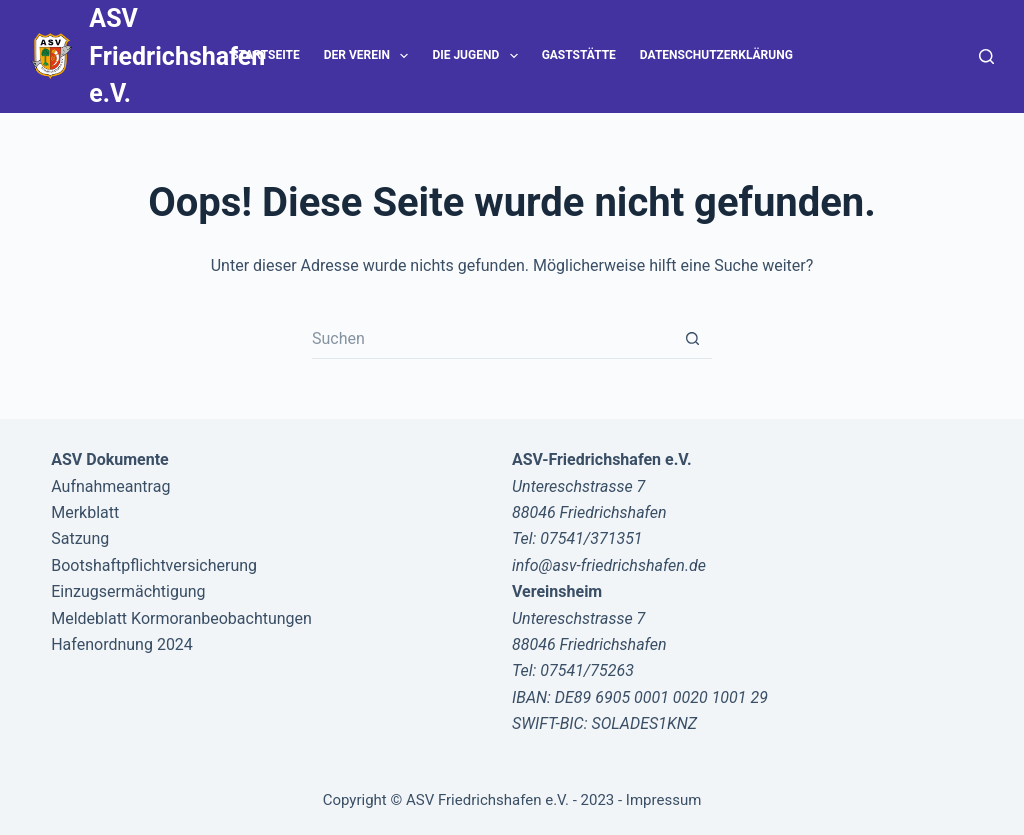  I want to click on Aufnahmeantrag, so click(110, 486).